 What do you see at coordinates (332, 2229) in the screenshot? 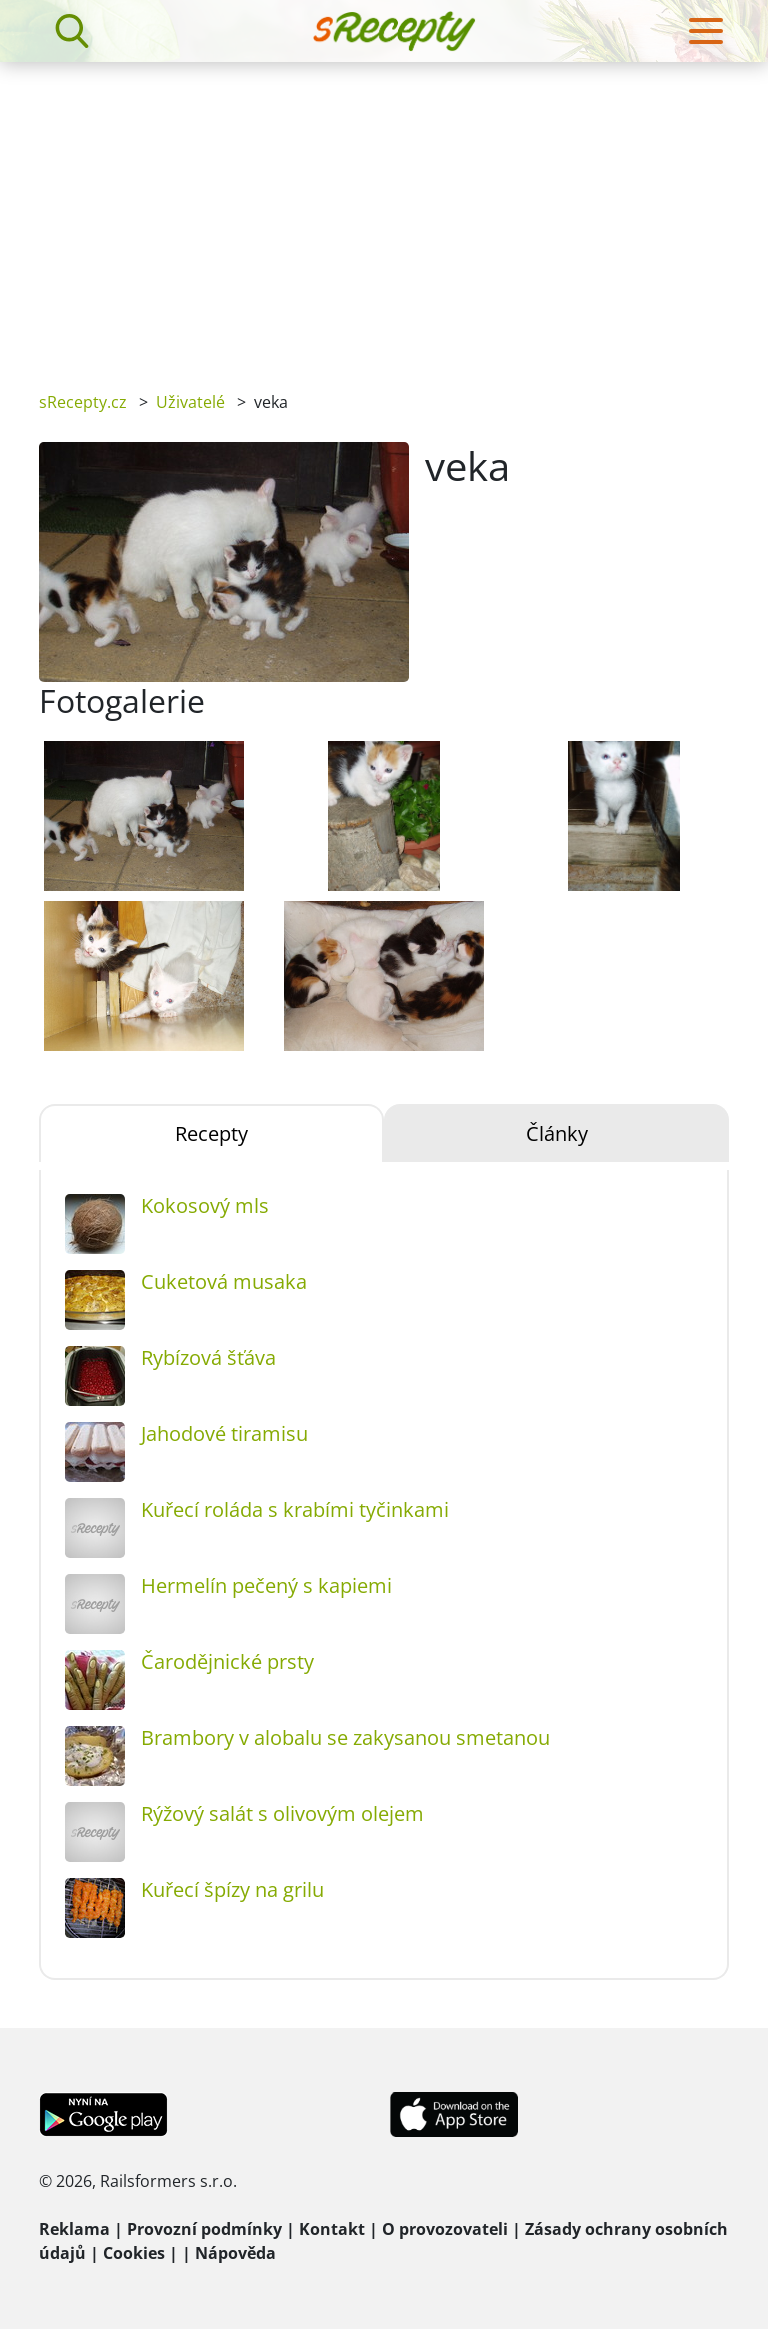
I see `Kontakt` at bounding box center [332, 2229].